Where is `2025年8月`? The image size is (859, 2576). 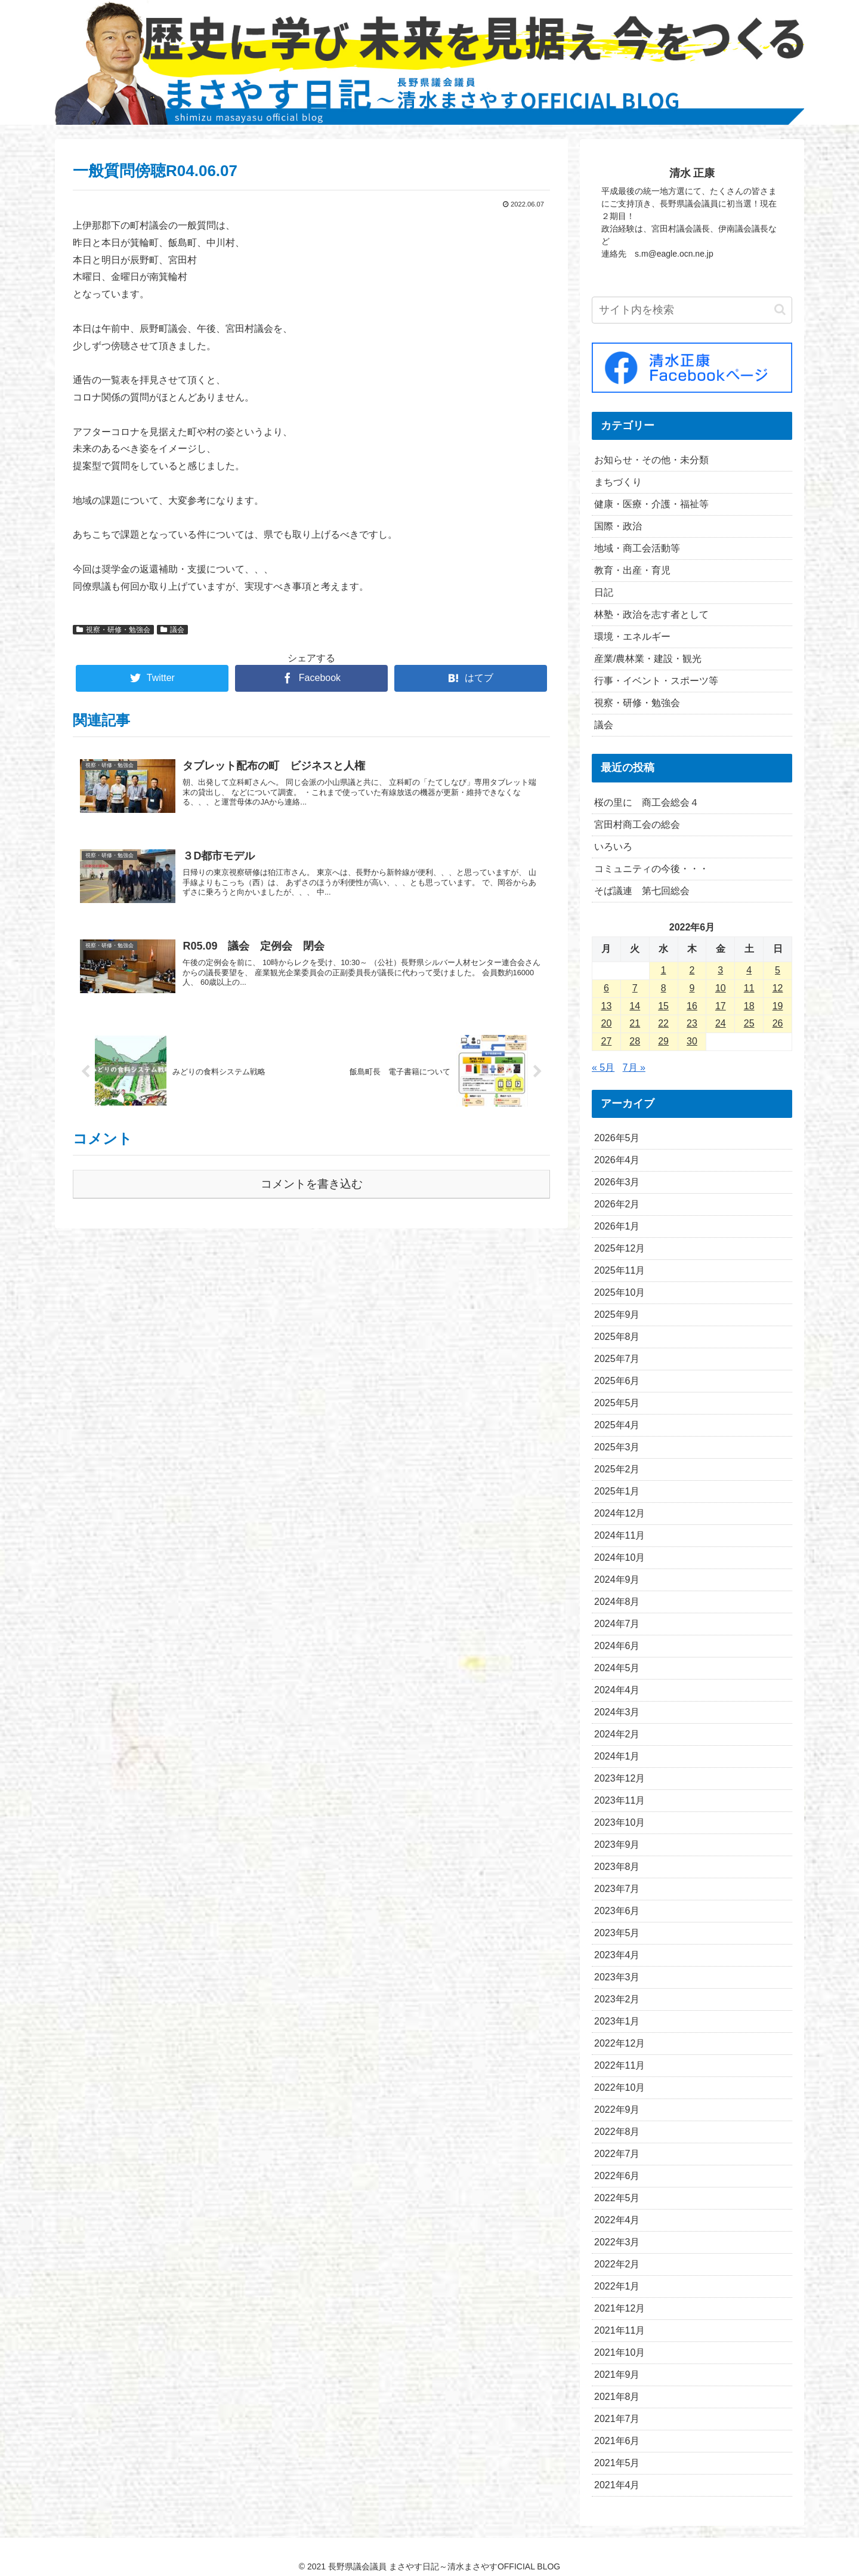 2025年8月 is located at coordinates (617, 1337).